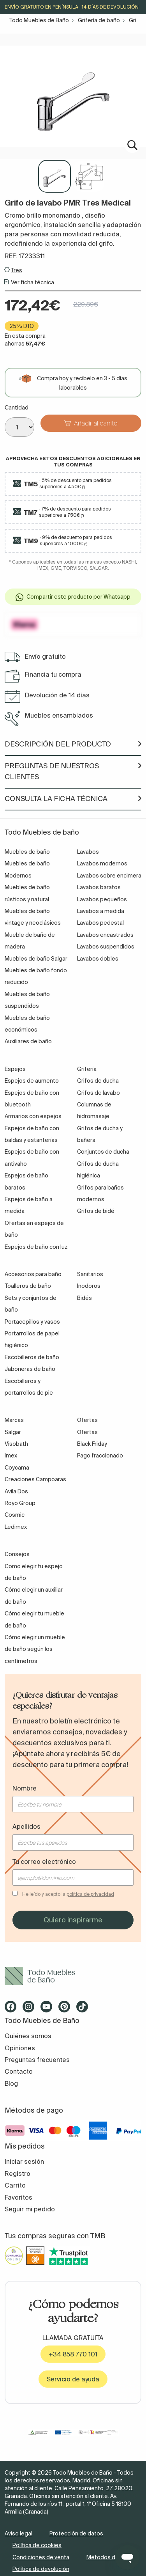  What do you see at coordinates (99, 887) in the screenshot?
I see `Lavabos baratos` at bounding box center [99, 887].